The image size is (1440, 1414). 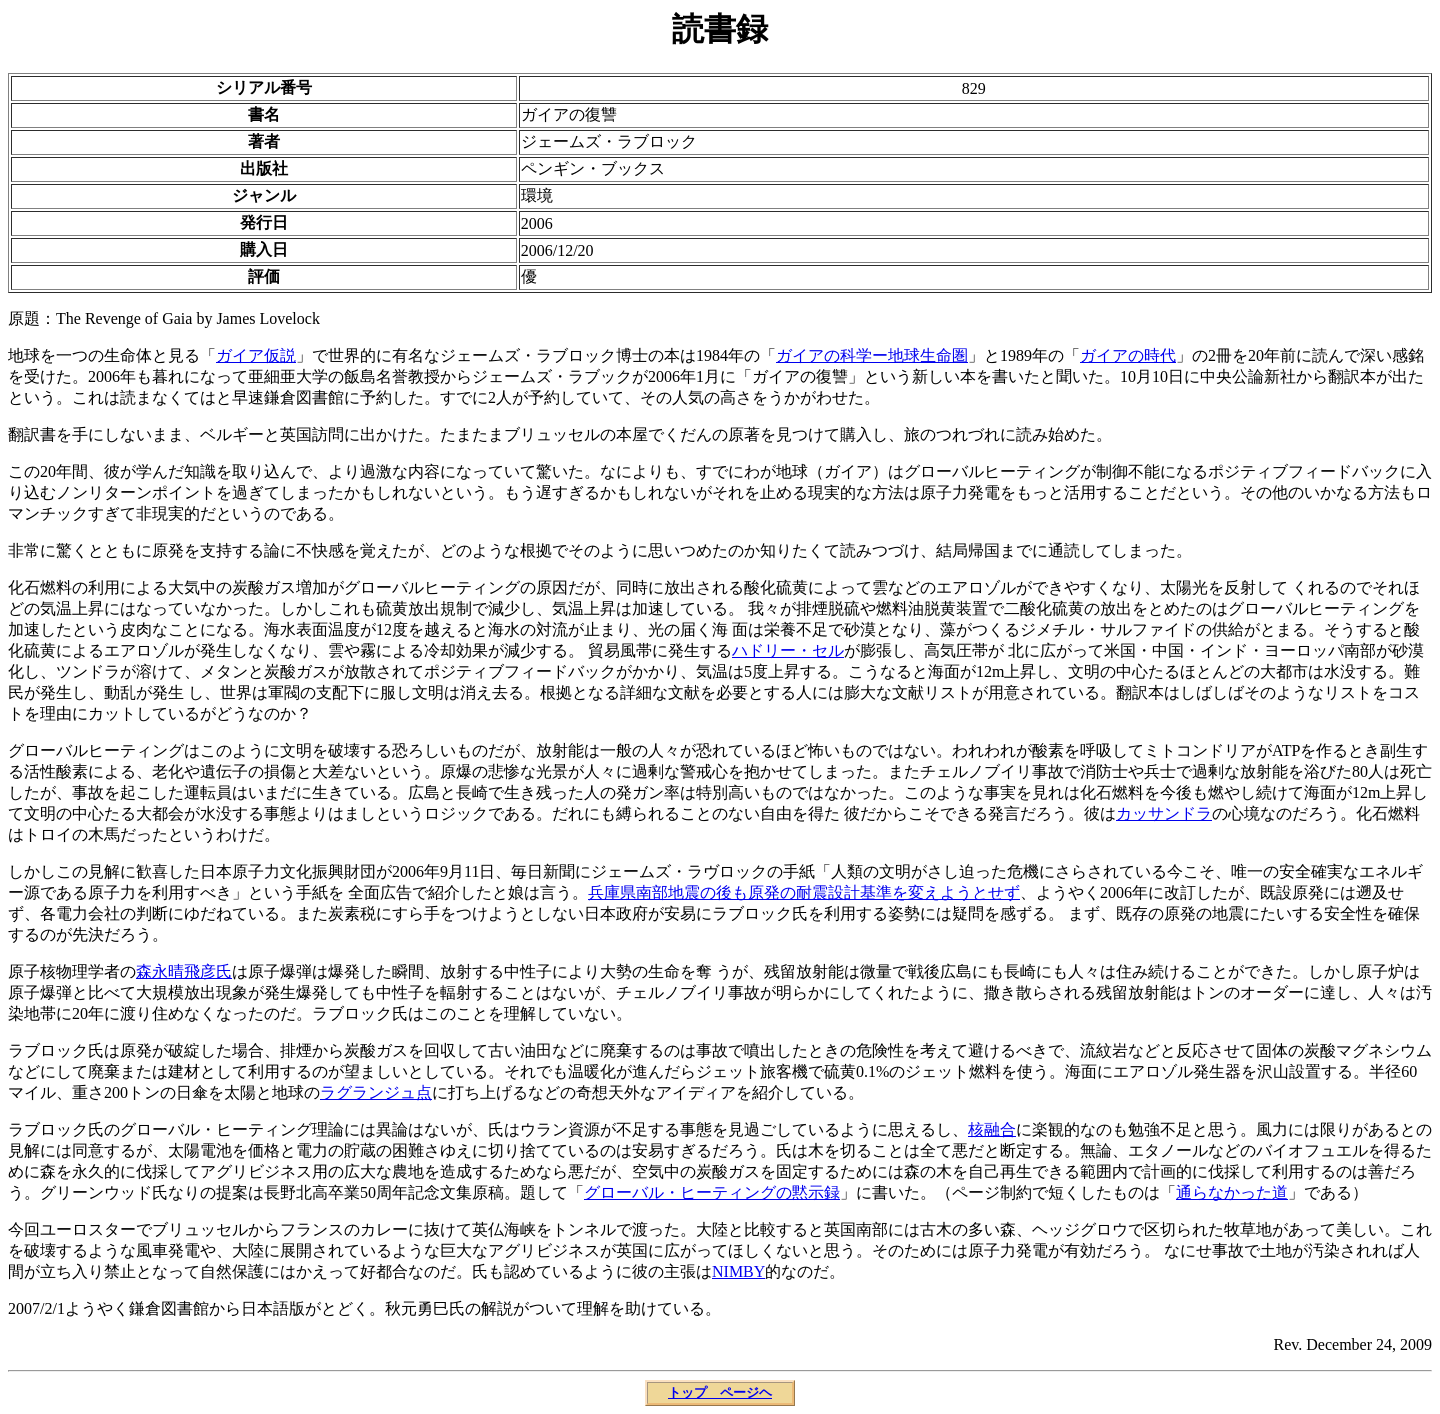 What do you see at coordinates (184, 971) in the screenshot?
I see `森永晴飛彦氏` at bounding box center [184, 971].